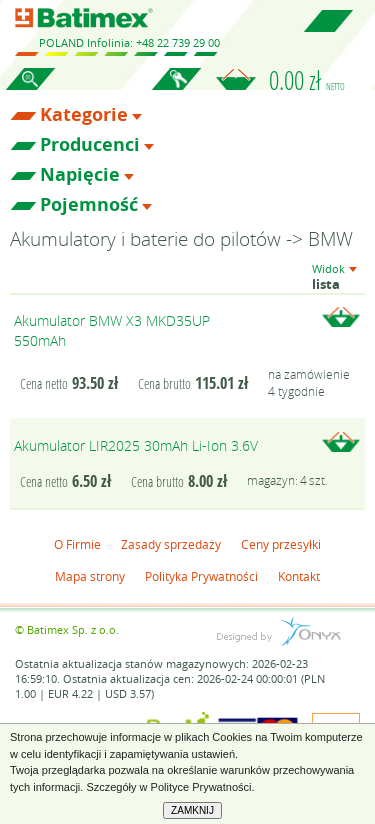 The width and height of the screenshot is (375, 824). Describe the element at coordinates (77, 544) in the screenshot. I see `O Firmie` at that location.